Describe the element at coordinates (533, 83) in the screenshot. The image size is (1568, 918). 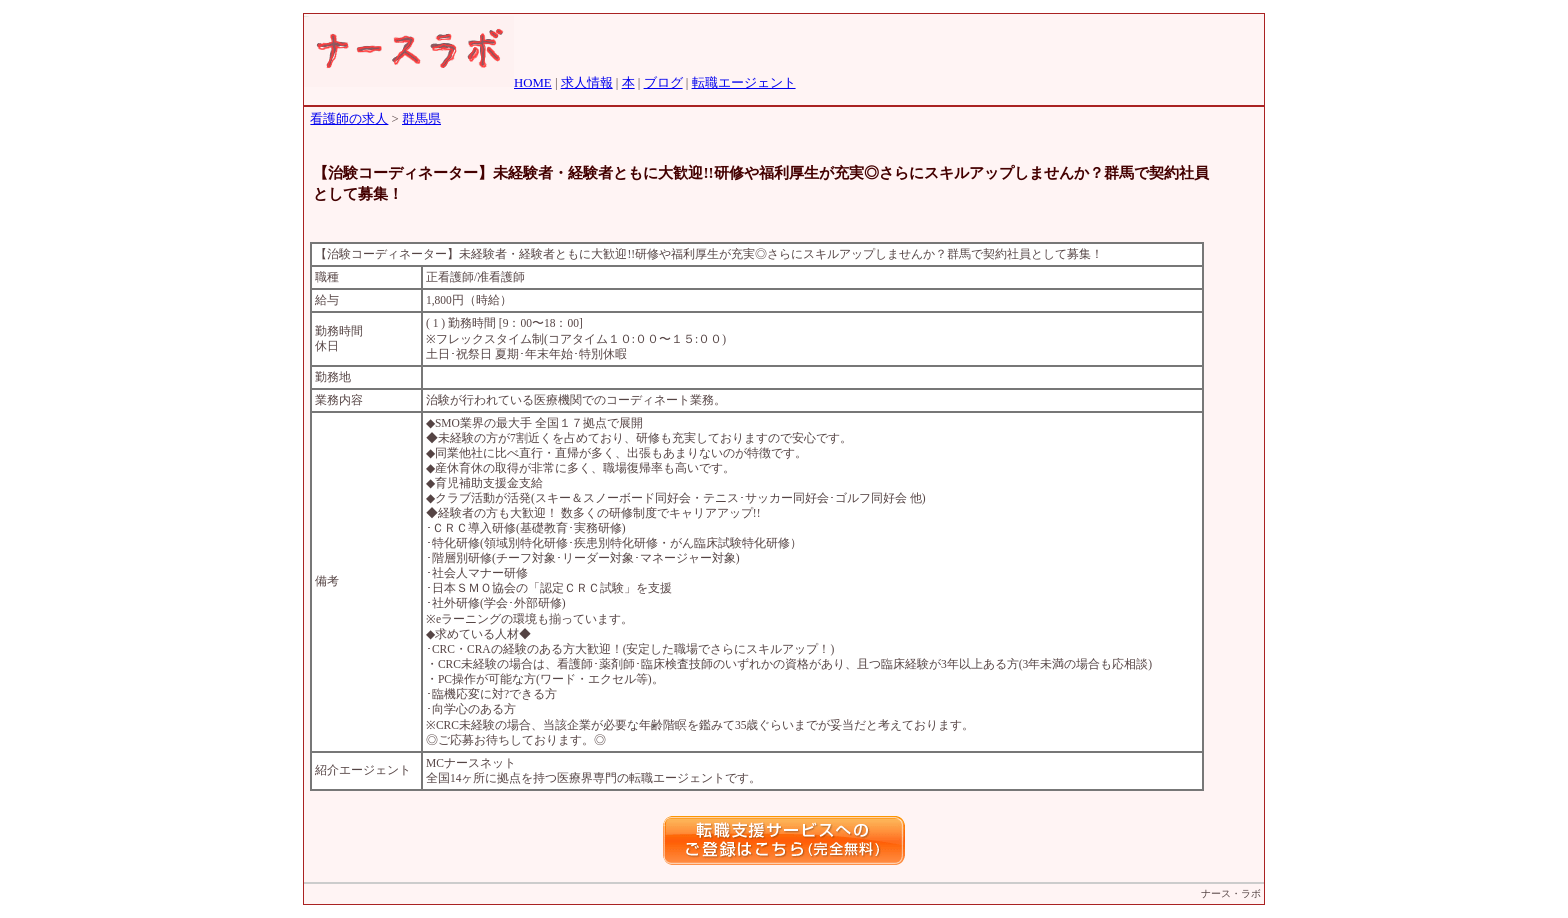
I see `HOME` at that location.